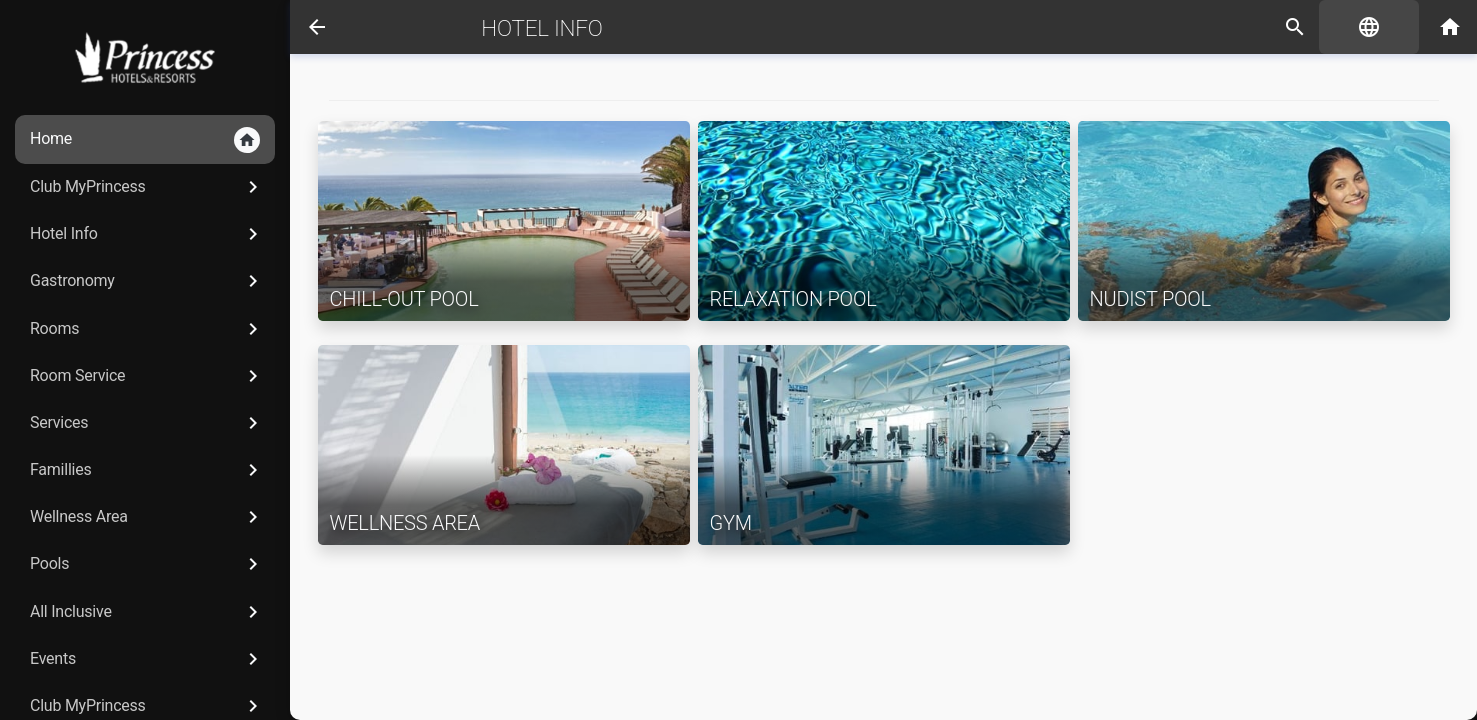 Image resolution: width=1477 pixels, height=720 pixels. Describe the element at coordinates (145, 140) in the screenshot. I see `Home` at that location.